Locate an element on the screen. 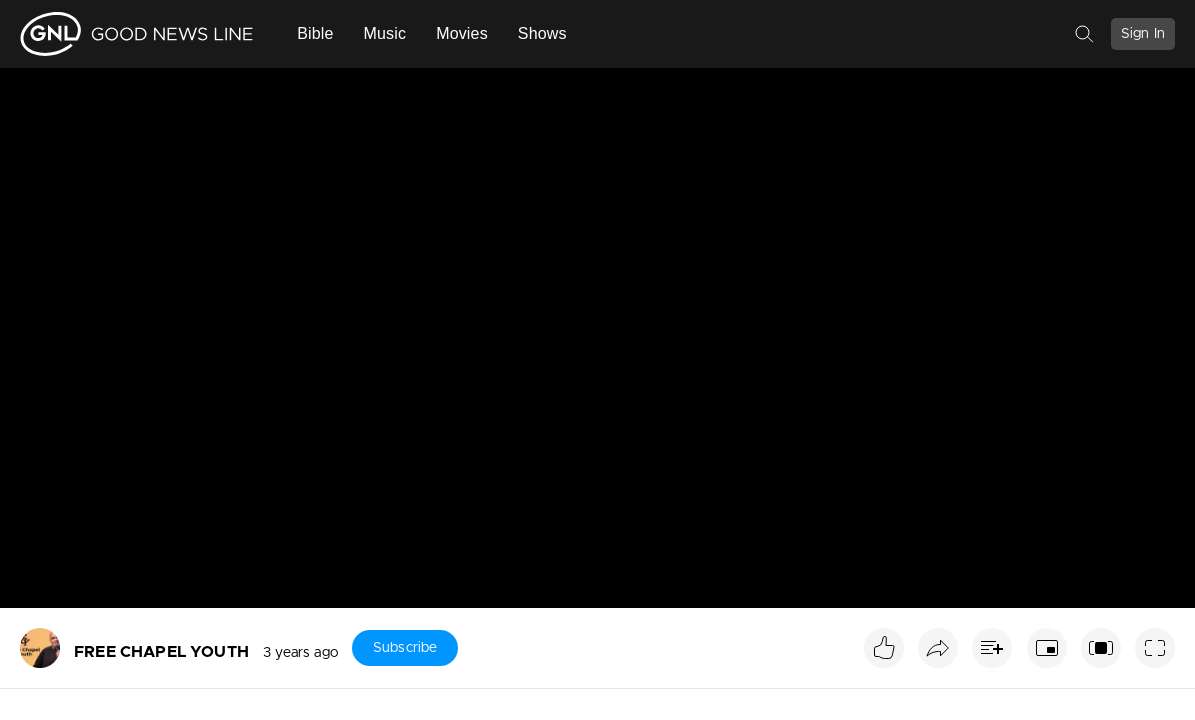 This screenshot has height=720, width=1195. Bible is located at coordinates (315, 33).